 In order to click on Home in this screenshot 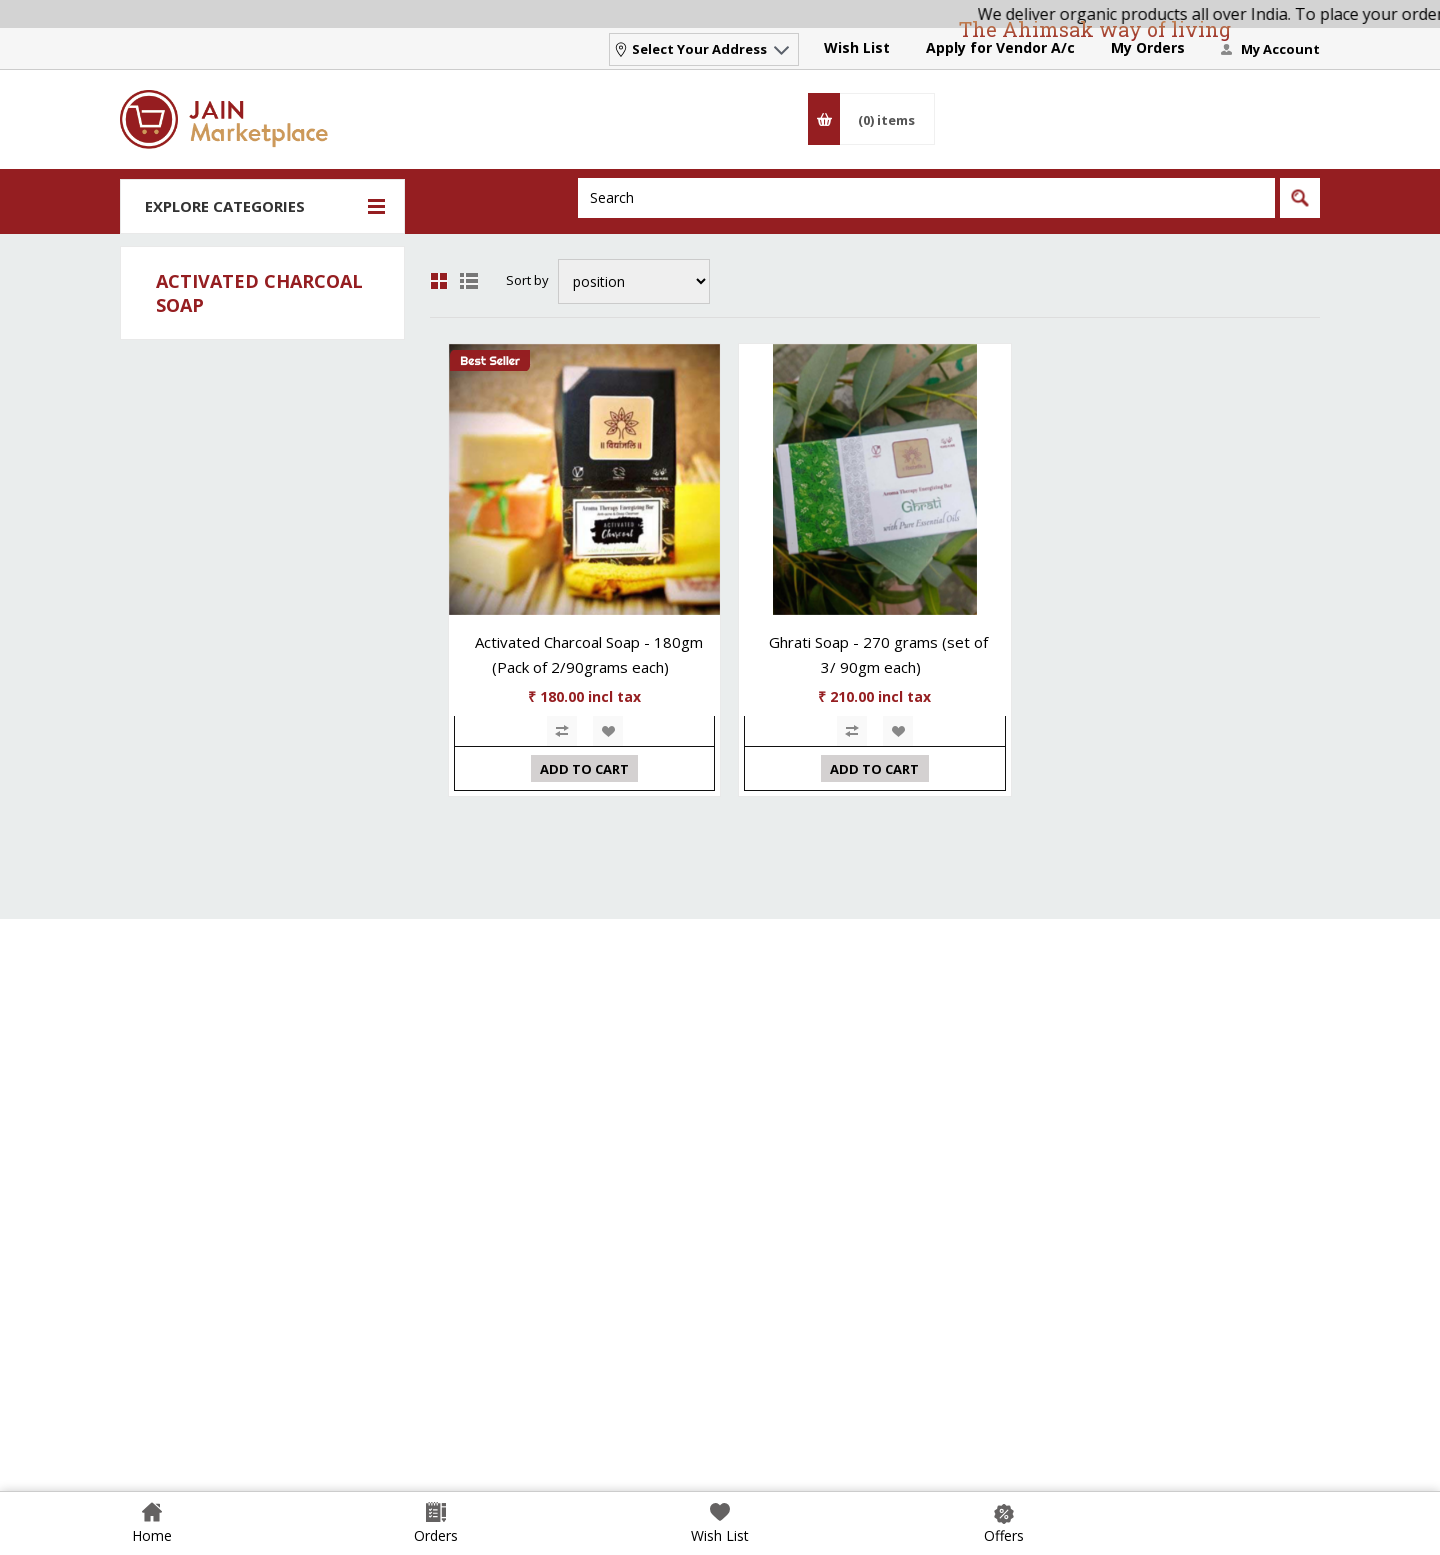, I will do `click(152, 1535)`.